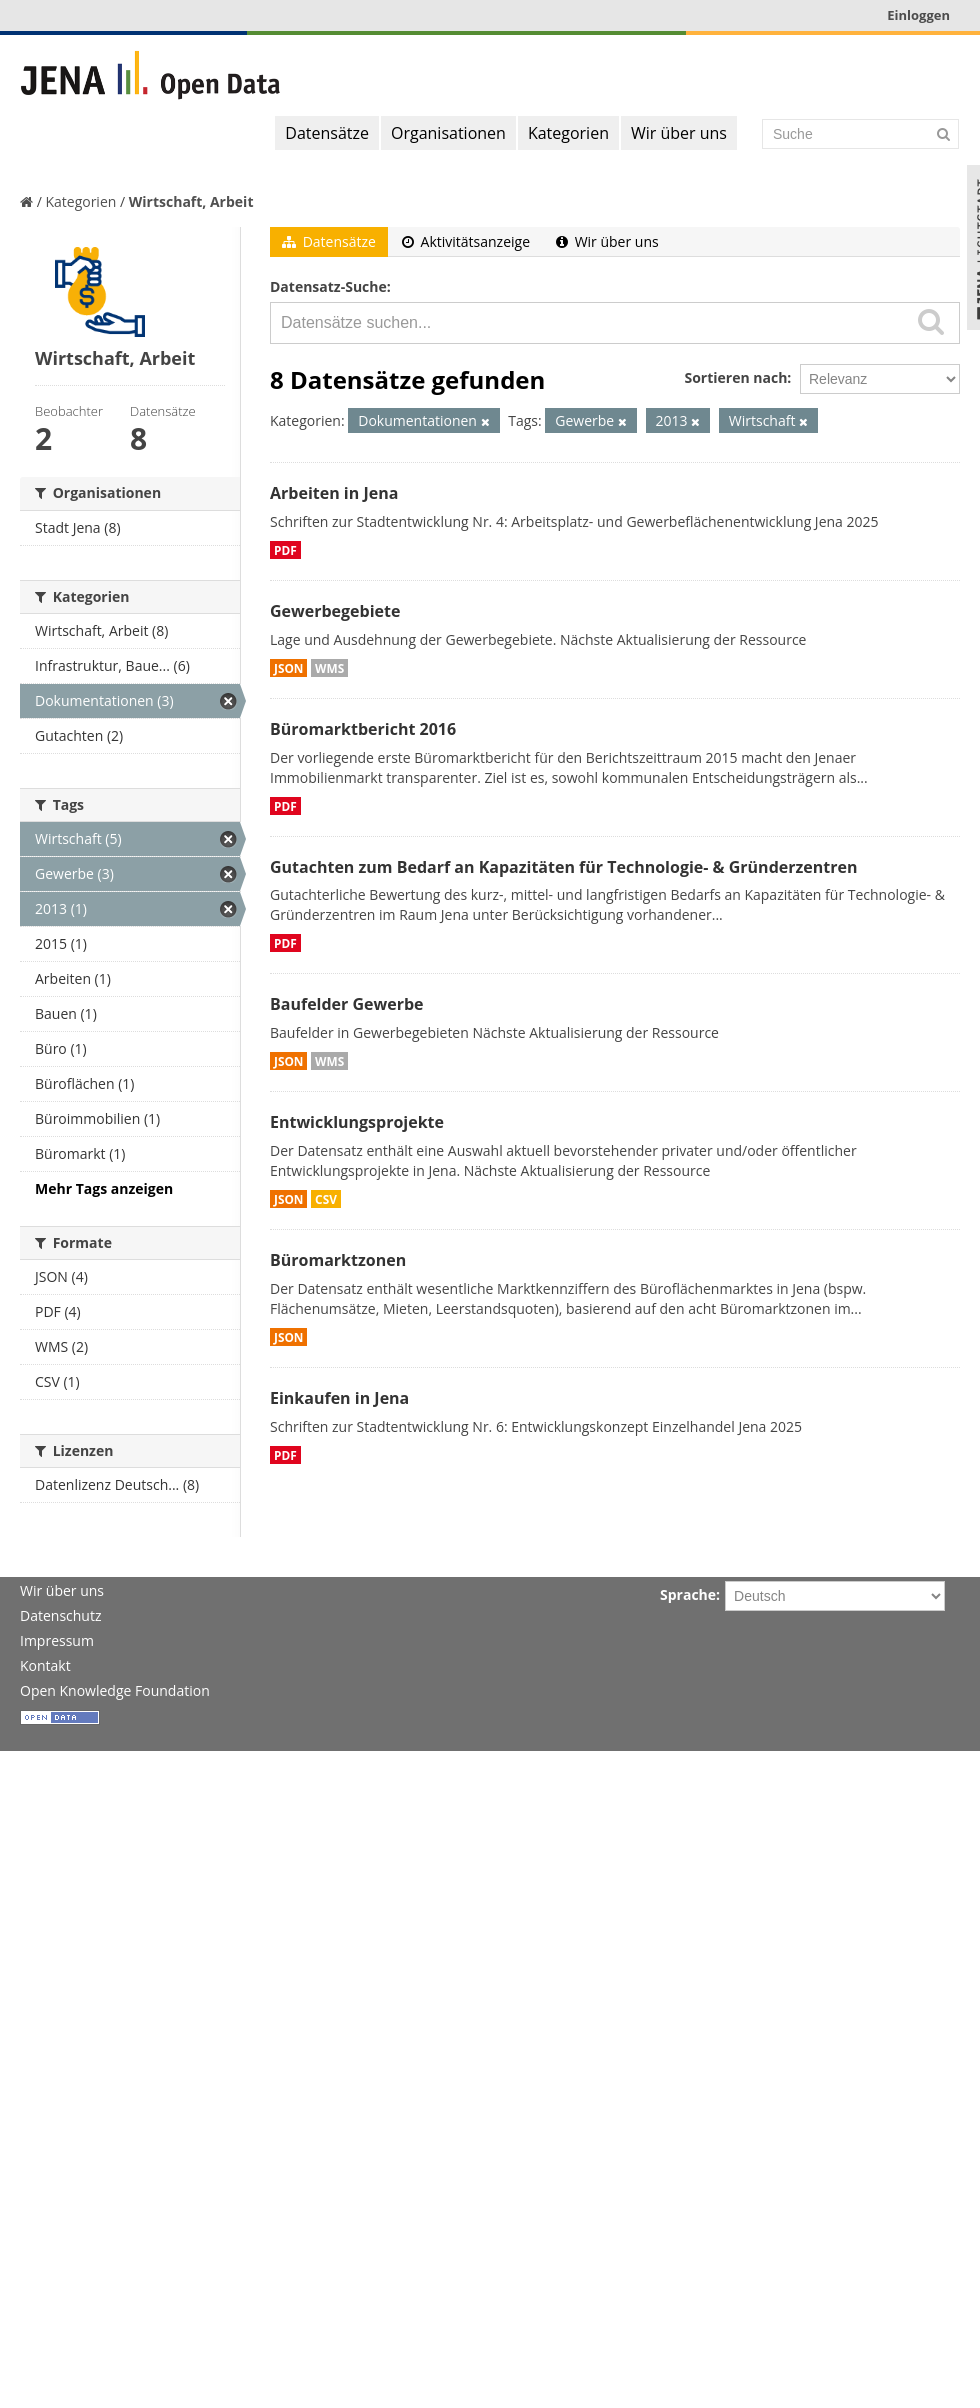 The width and height of the screenshot is (980, 2408). Describe the element at coordinates (45, 1665) in the screenshot. I see `Kontakt` at that location.